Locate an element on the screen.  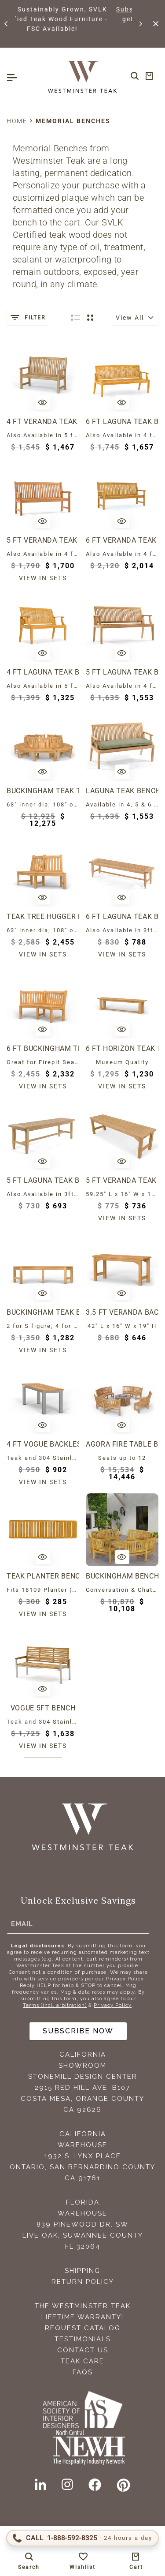
Lifetime Warranty! is located at coordinates (82, 2317).